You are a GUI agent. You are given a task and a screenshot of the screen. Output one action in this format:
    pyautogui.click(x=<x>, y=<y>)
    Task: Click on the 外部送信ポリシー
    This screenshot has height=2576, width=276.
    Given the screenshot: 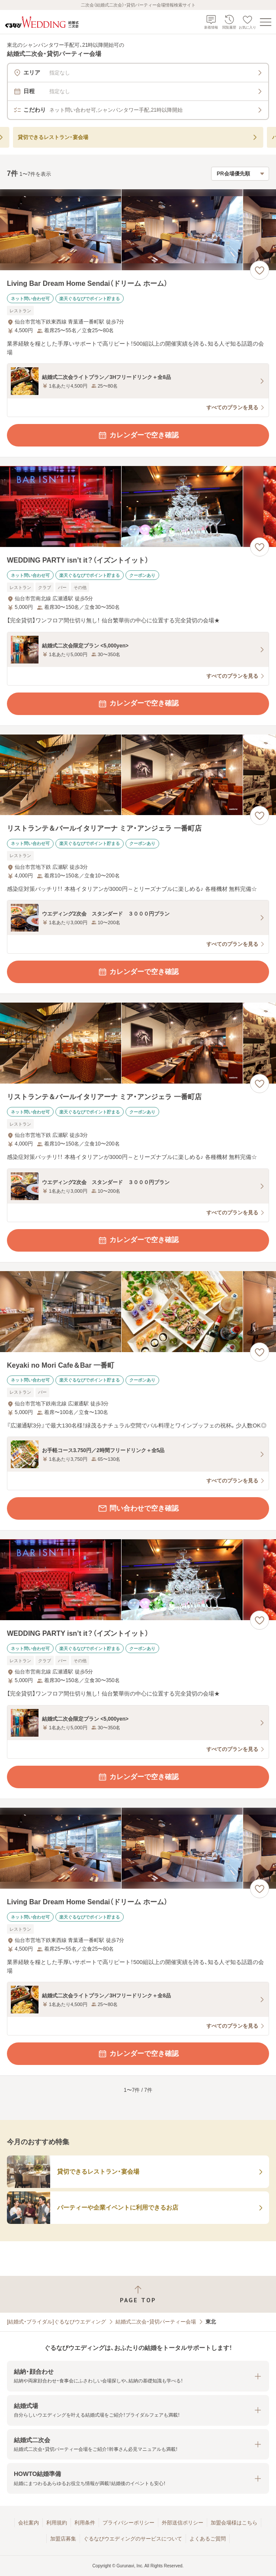 What is the action you would take?
    pyautogui.click(x=182, y=2523)
    